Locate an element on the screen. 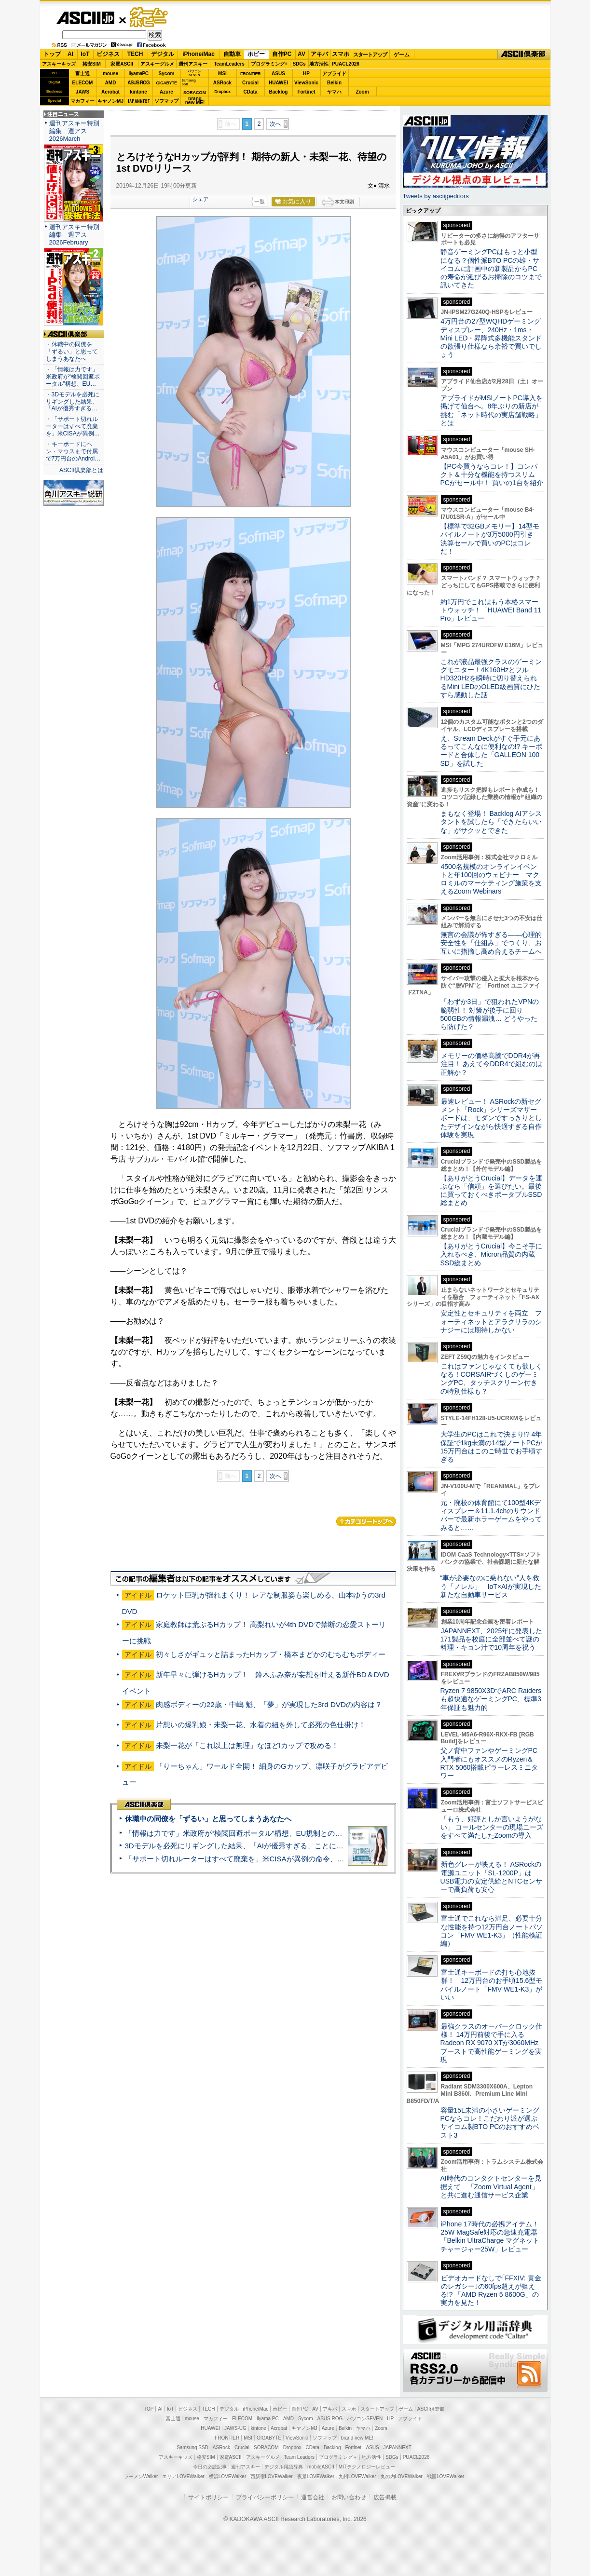 This screenshot has height=2576, width=590. スタートアップ is located at coordinates (370, 54).